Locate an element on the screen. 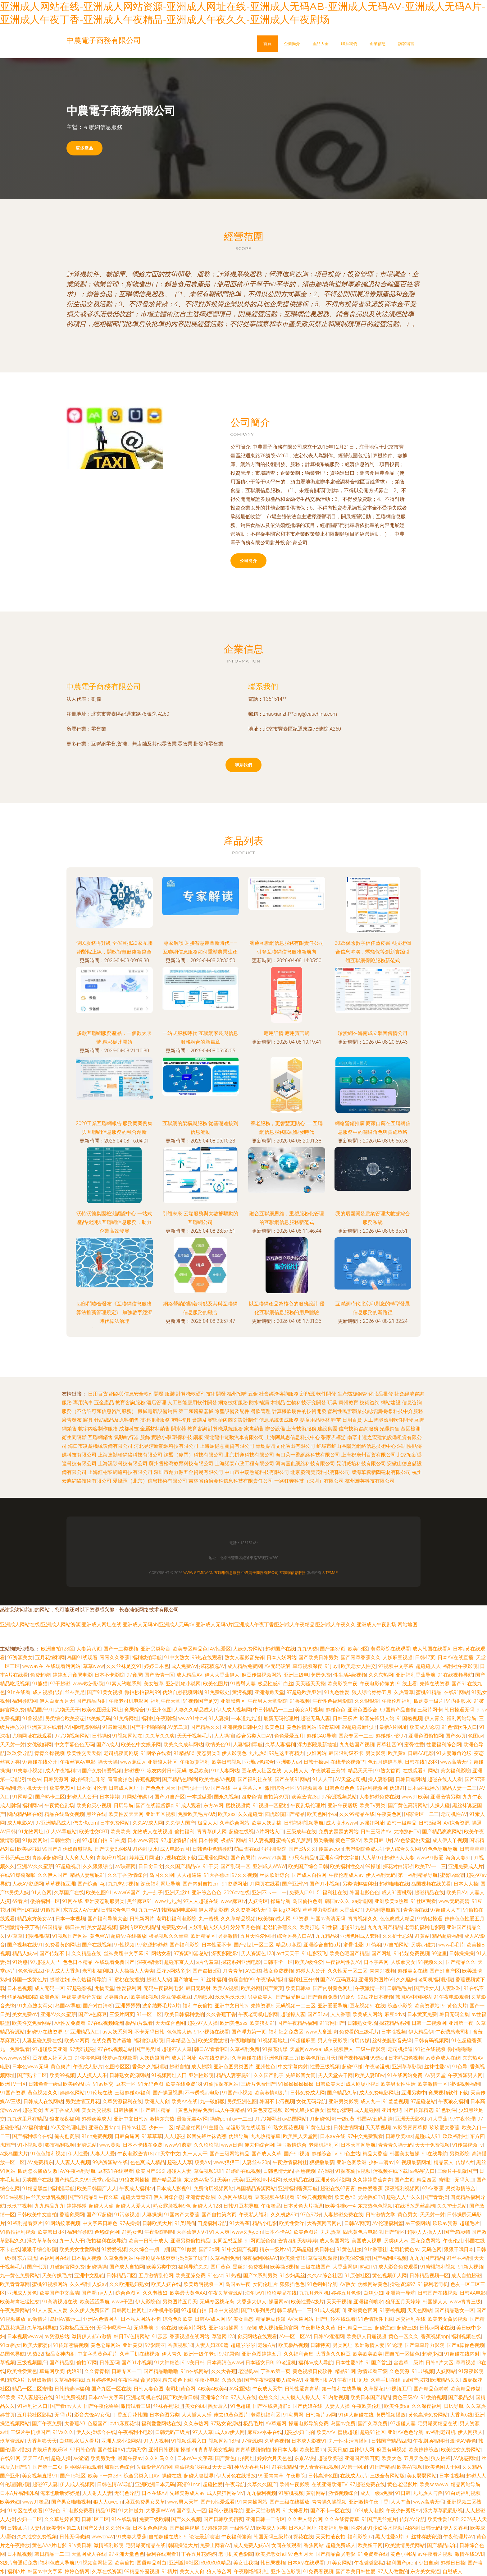 Image resolution: width=487 pixels, height=2576 pixels. 欧美AY视频 is located at coordinates (410, 2467).